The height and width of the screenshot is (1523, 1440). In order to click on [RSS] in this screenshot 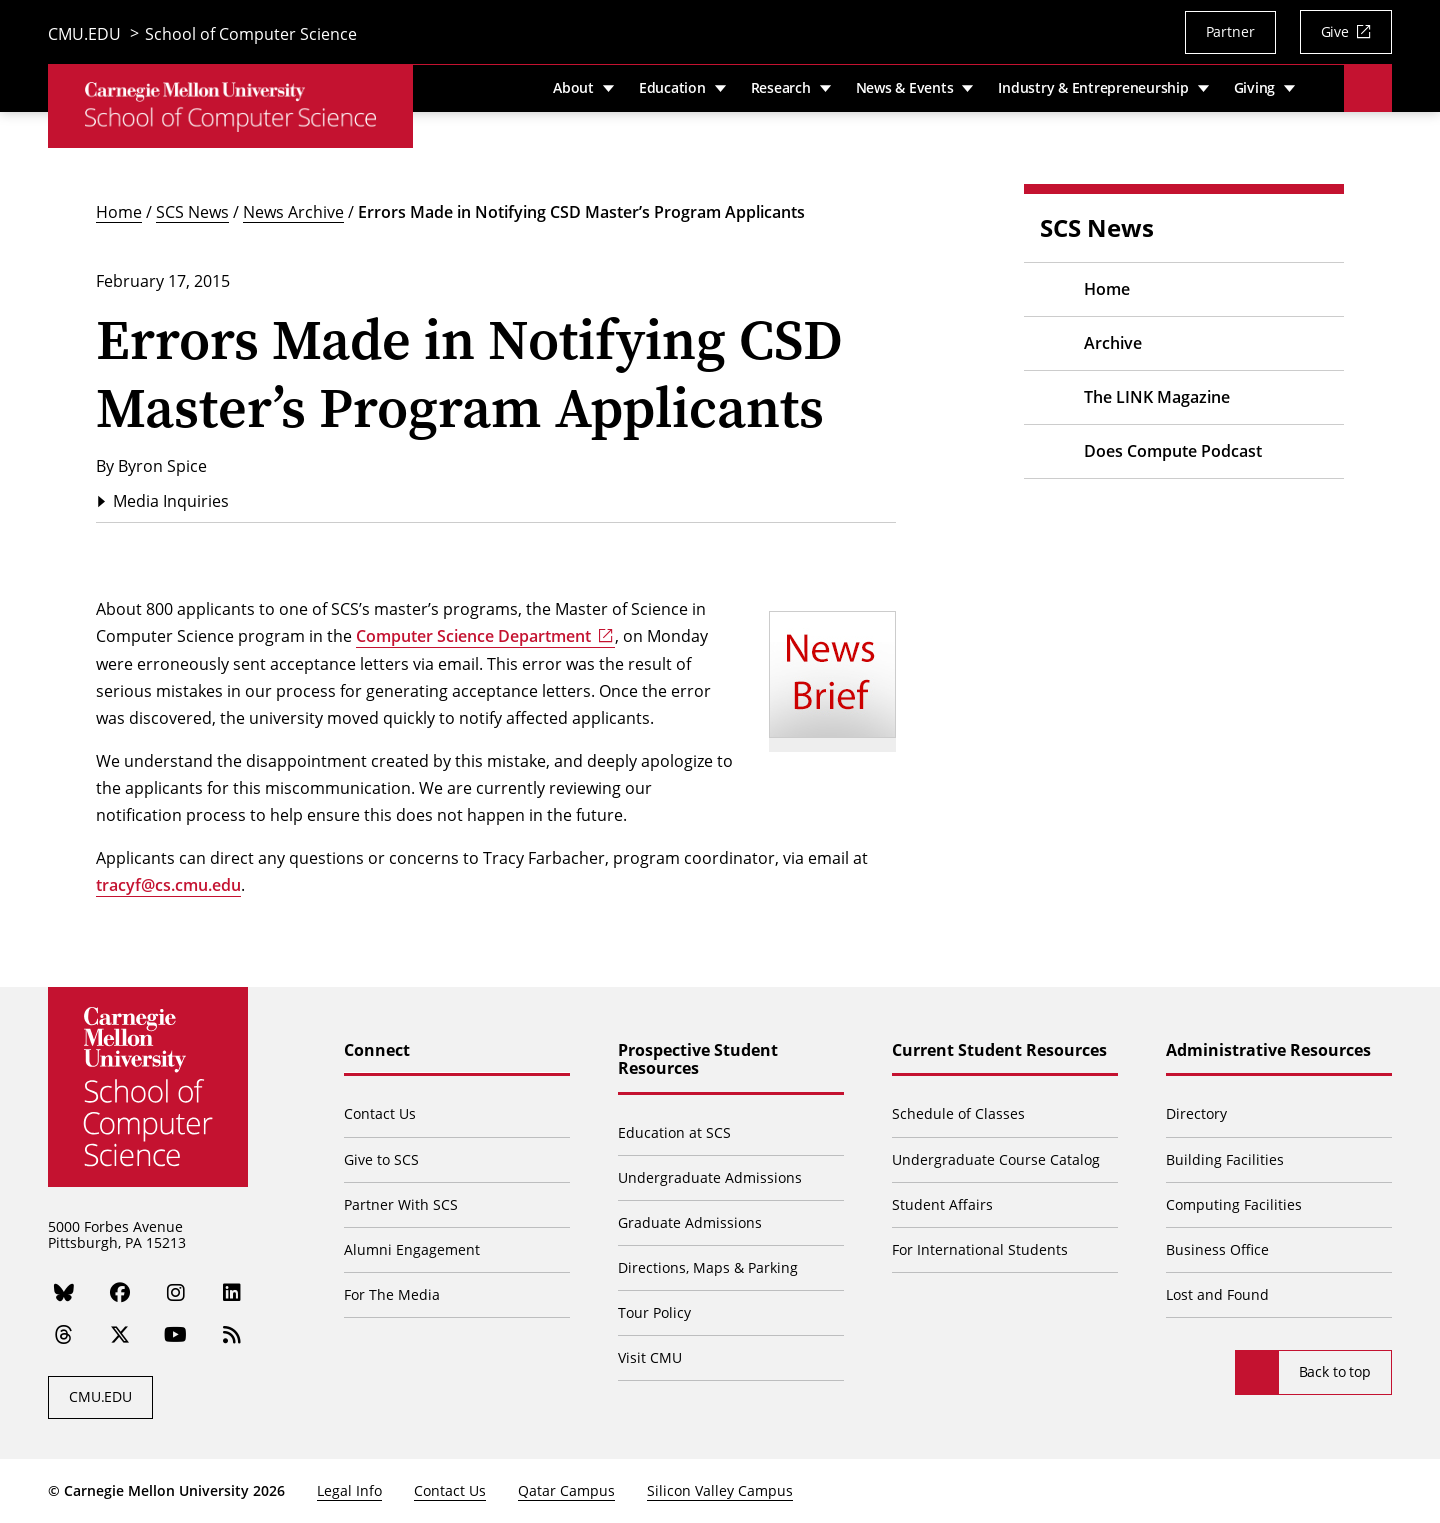, I will do `click(232, 1335)`.